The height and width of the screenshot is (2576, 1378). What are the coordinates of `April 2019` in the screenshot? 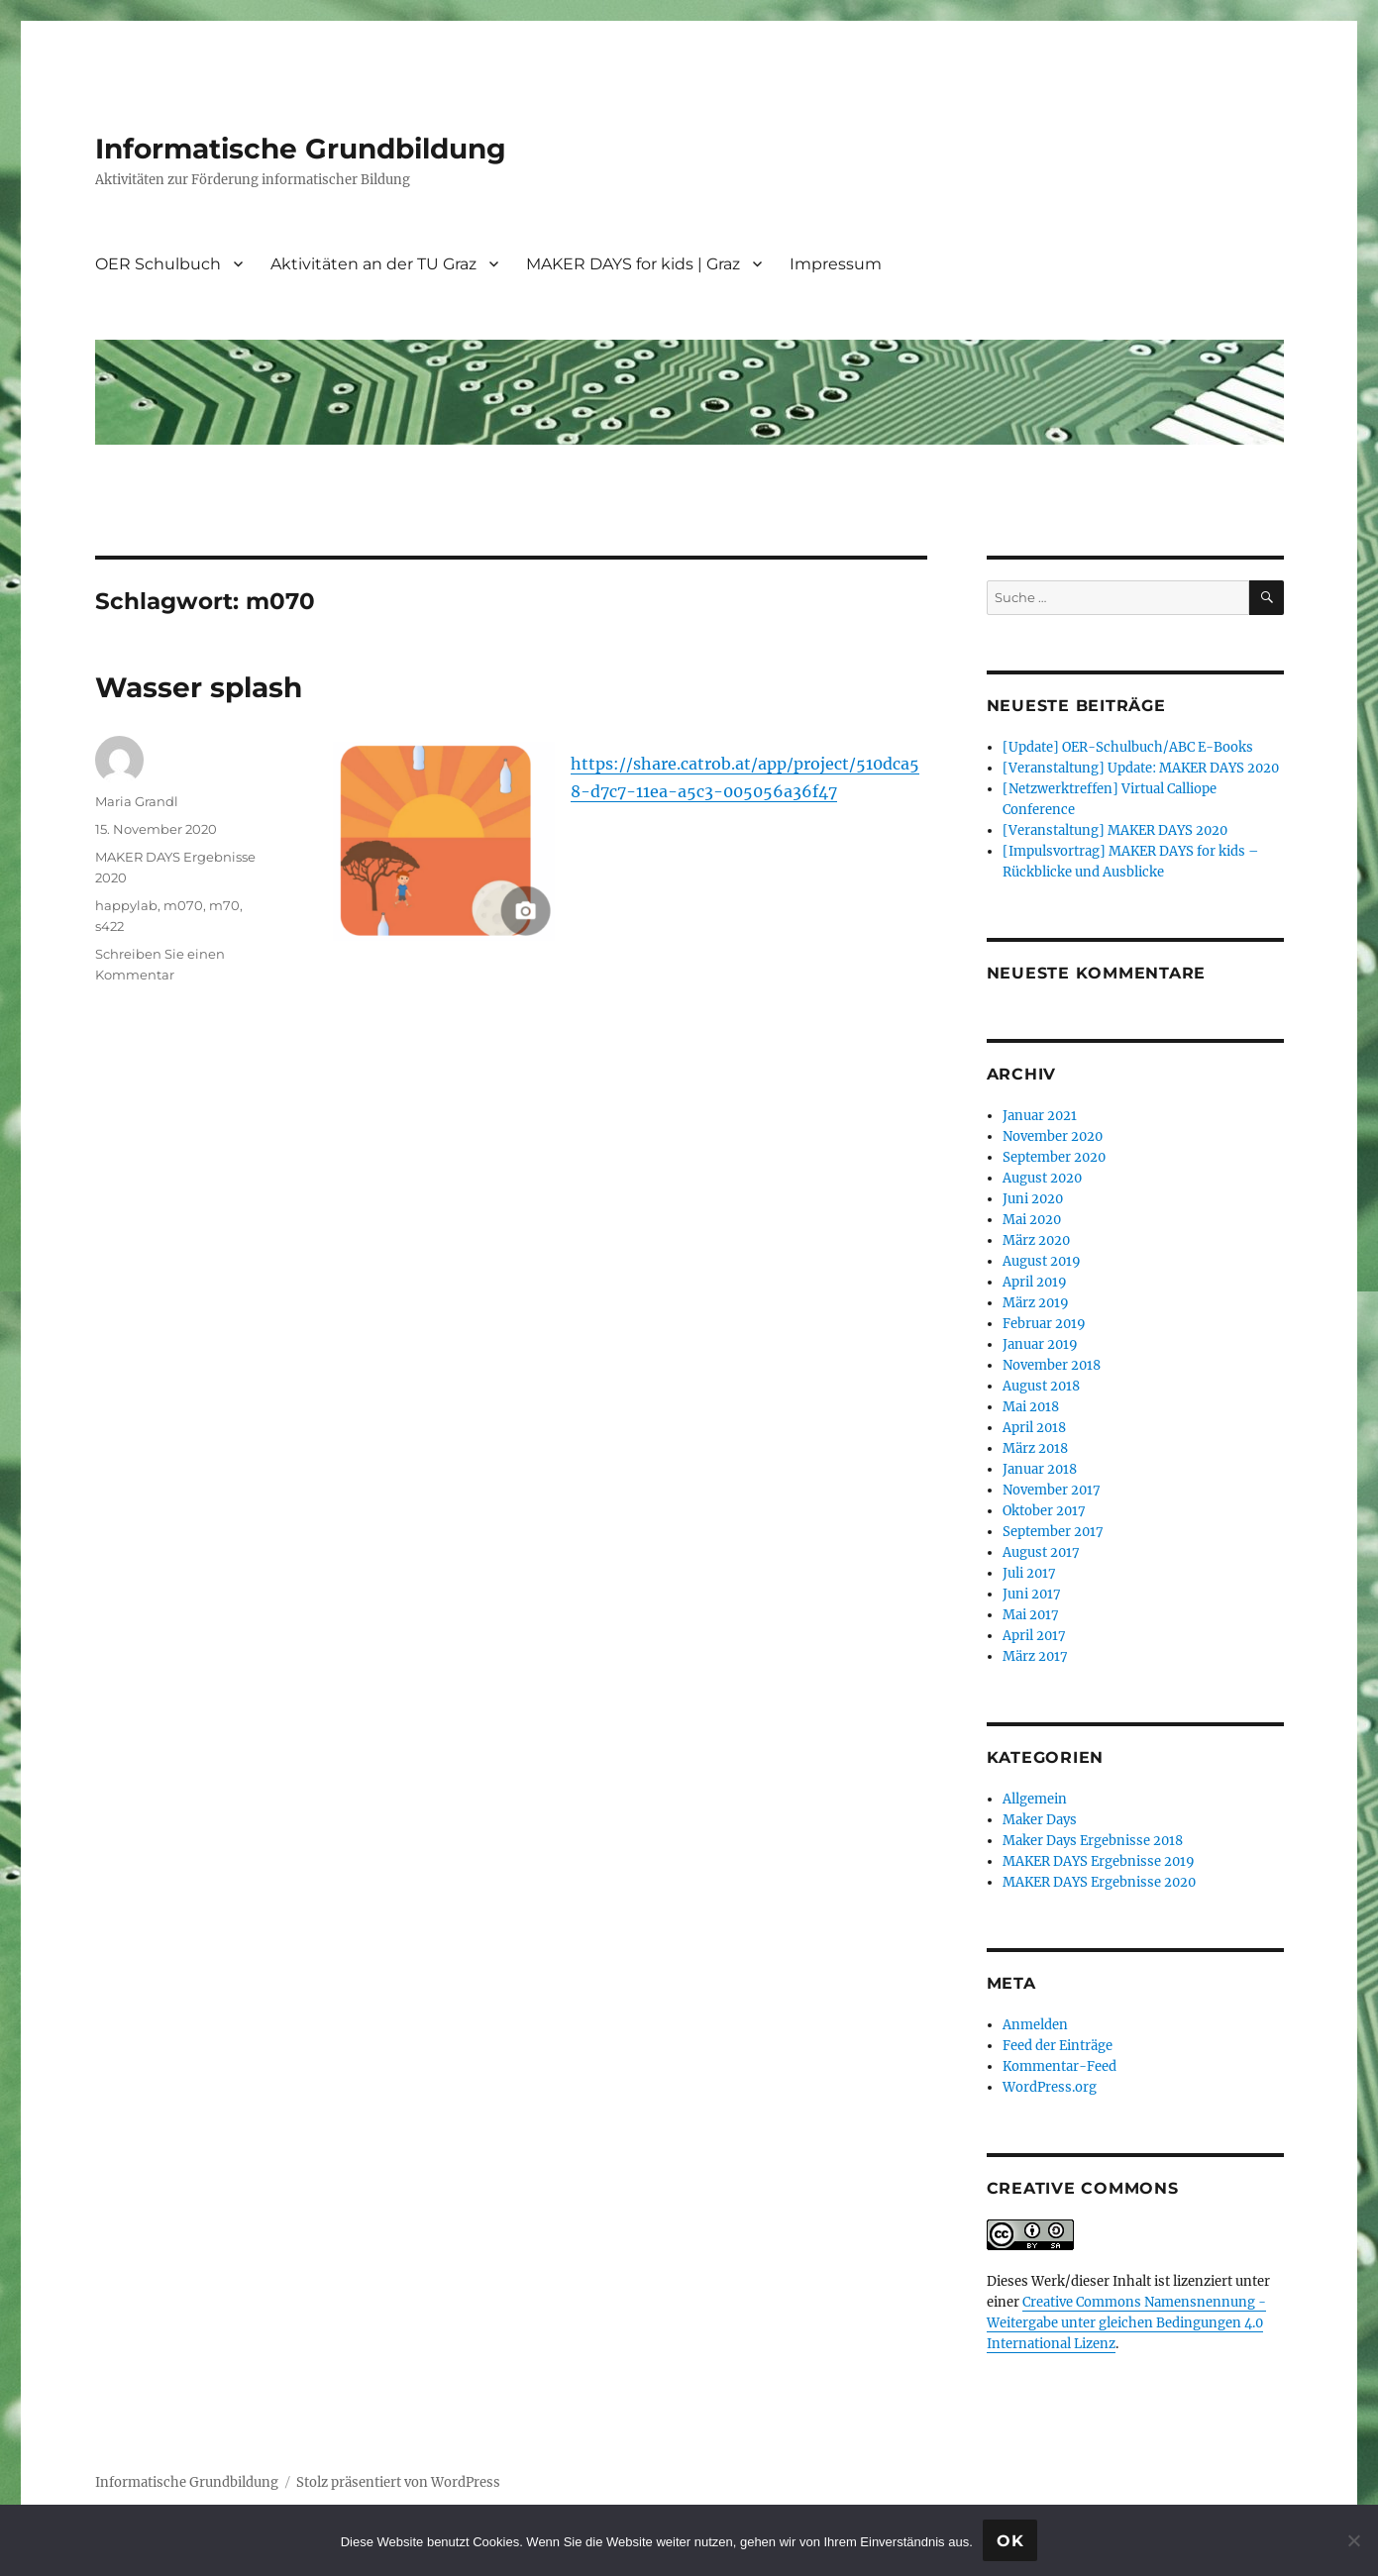 It's located at (1035, 1282).